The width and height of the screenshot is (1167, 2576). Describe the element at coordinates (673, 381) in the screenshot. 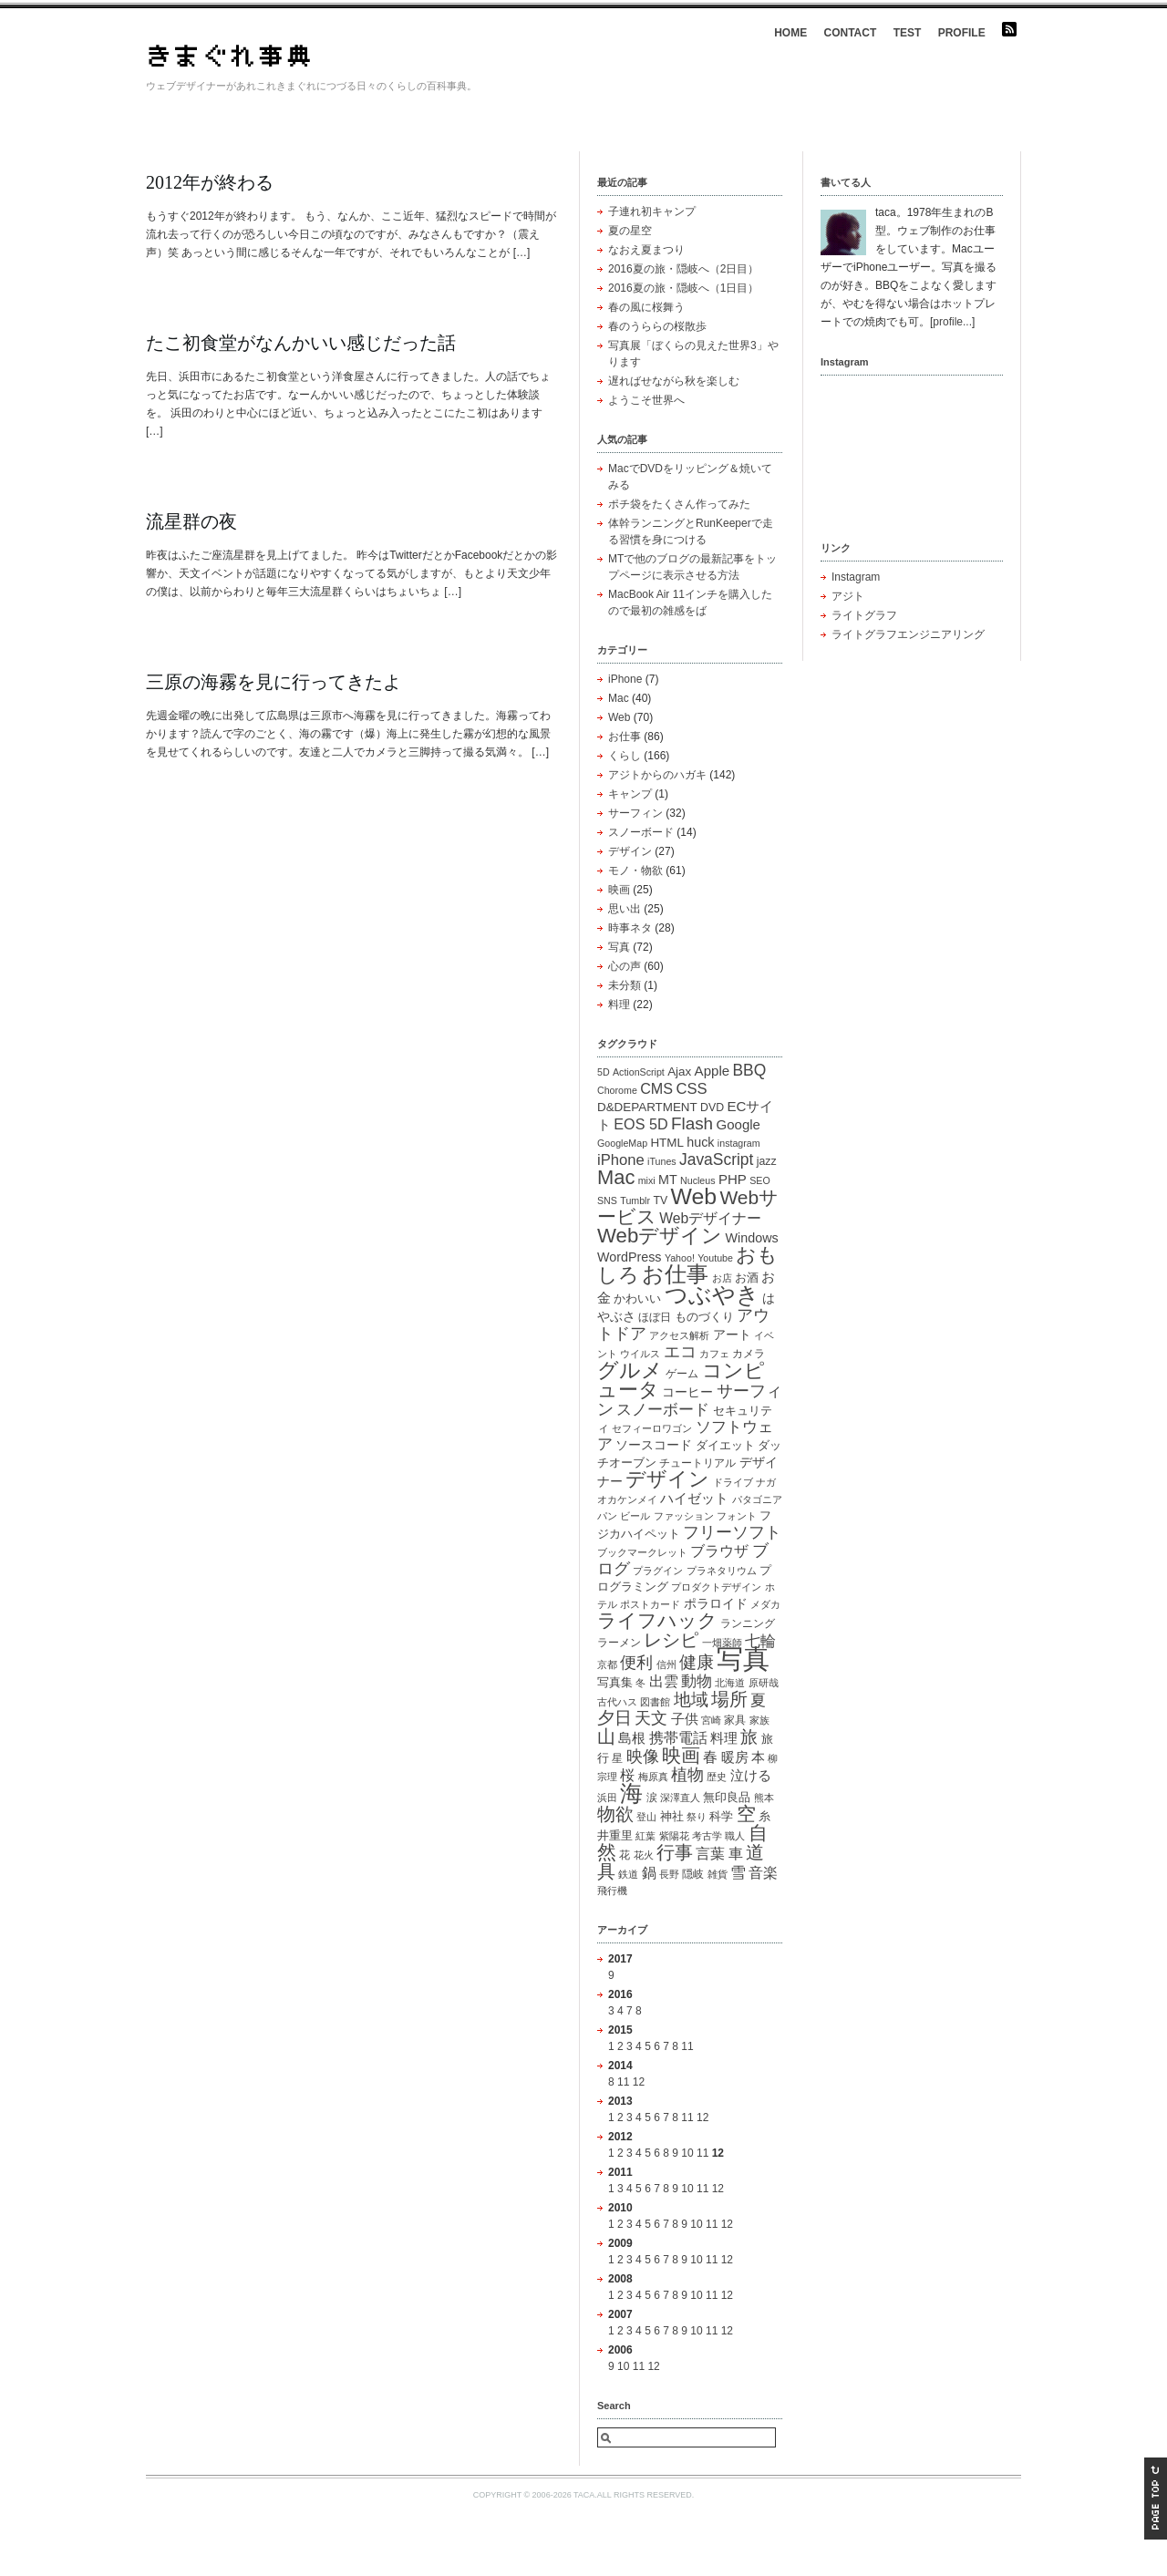

I see `遅ればせながら秋を楽しむ` at that location.